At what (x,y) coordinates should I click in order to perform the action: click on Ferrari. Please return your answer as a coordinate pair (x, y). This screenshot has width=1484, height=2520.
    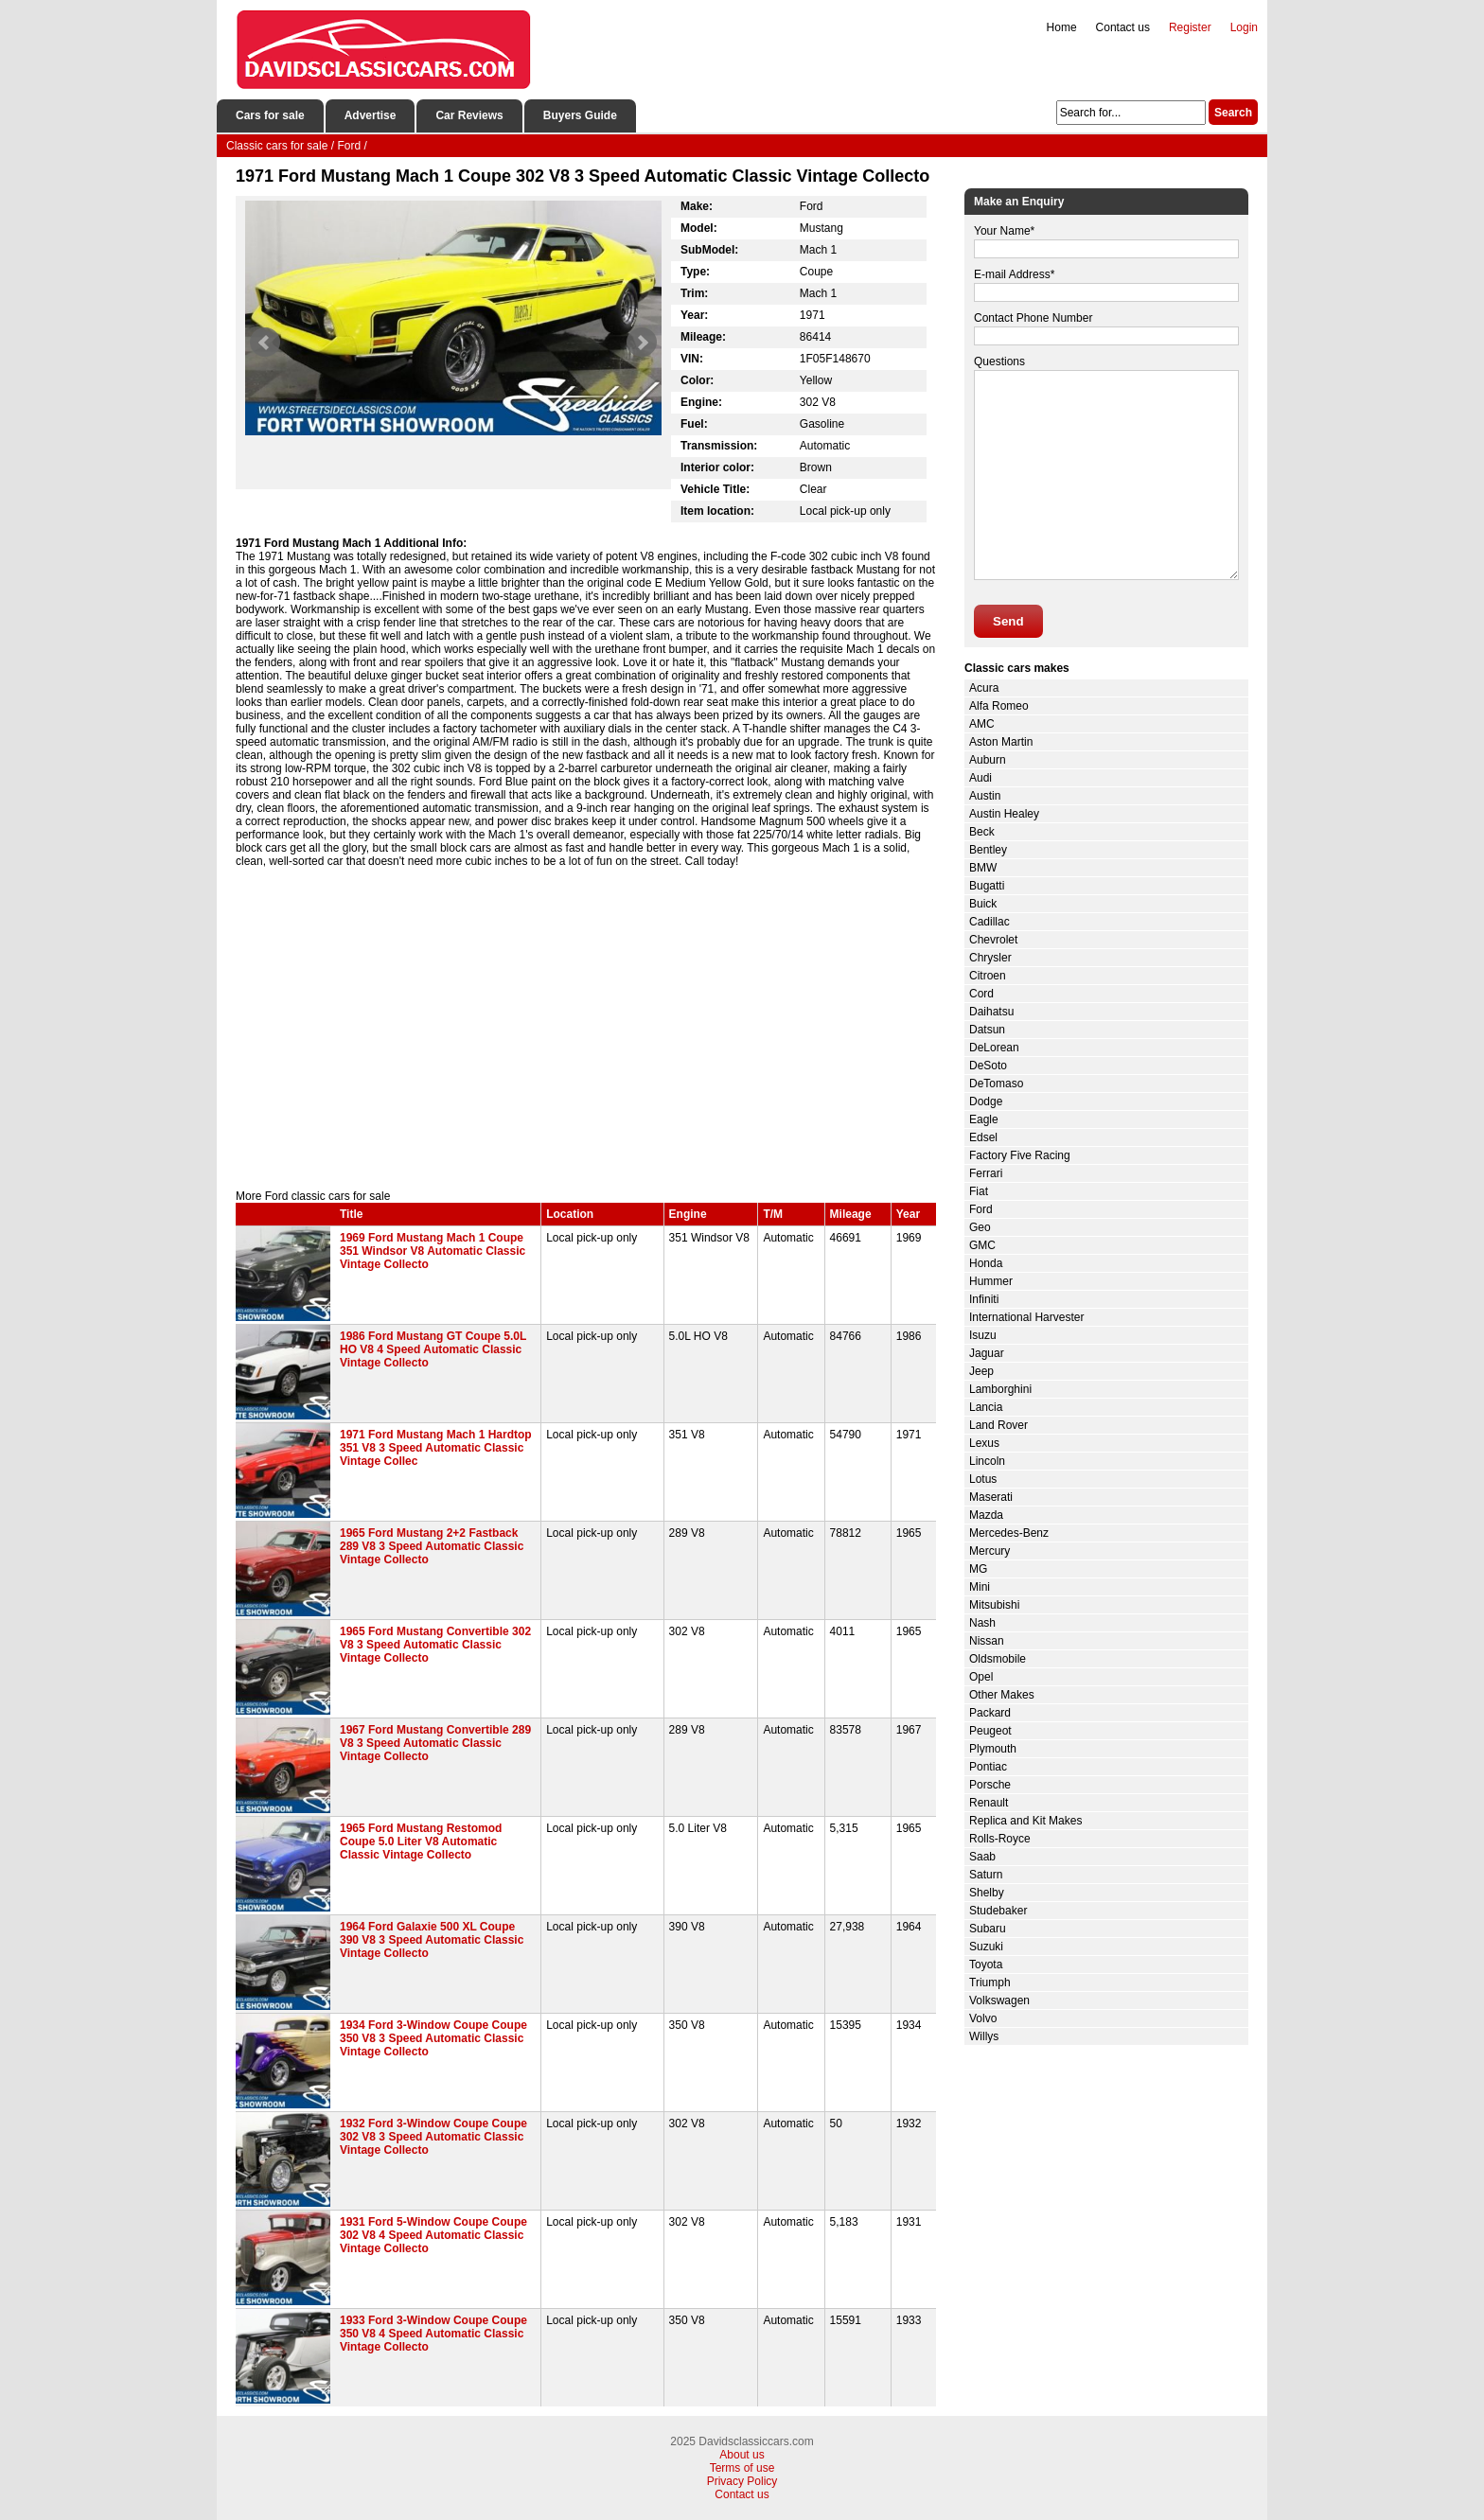
    Looking at the image, I should click on (985, 1173).